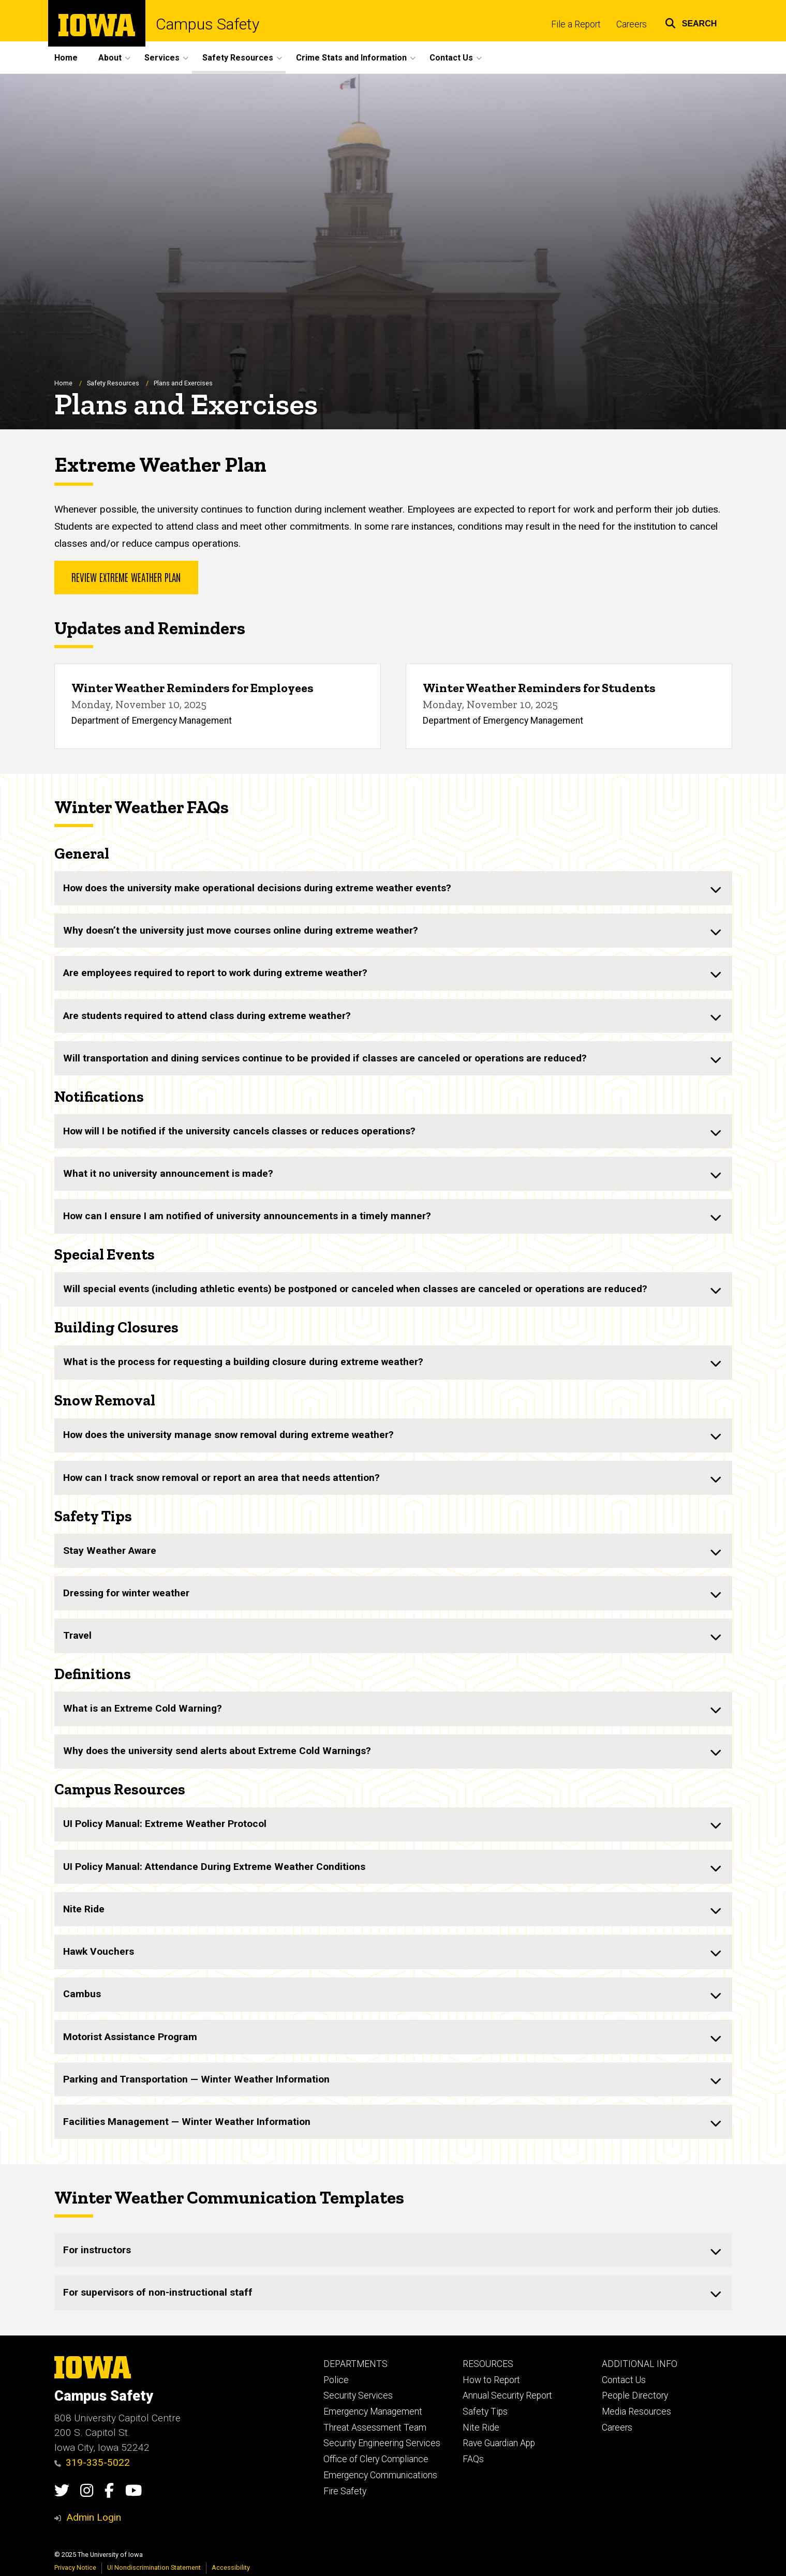 This screenshot has height=2576, width=786. What do you see at coordinates (499, 2443) in the screenshot?
I see `Rave Guardian App` at bounding box center [499, 2443].